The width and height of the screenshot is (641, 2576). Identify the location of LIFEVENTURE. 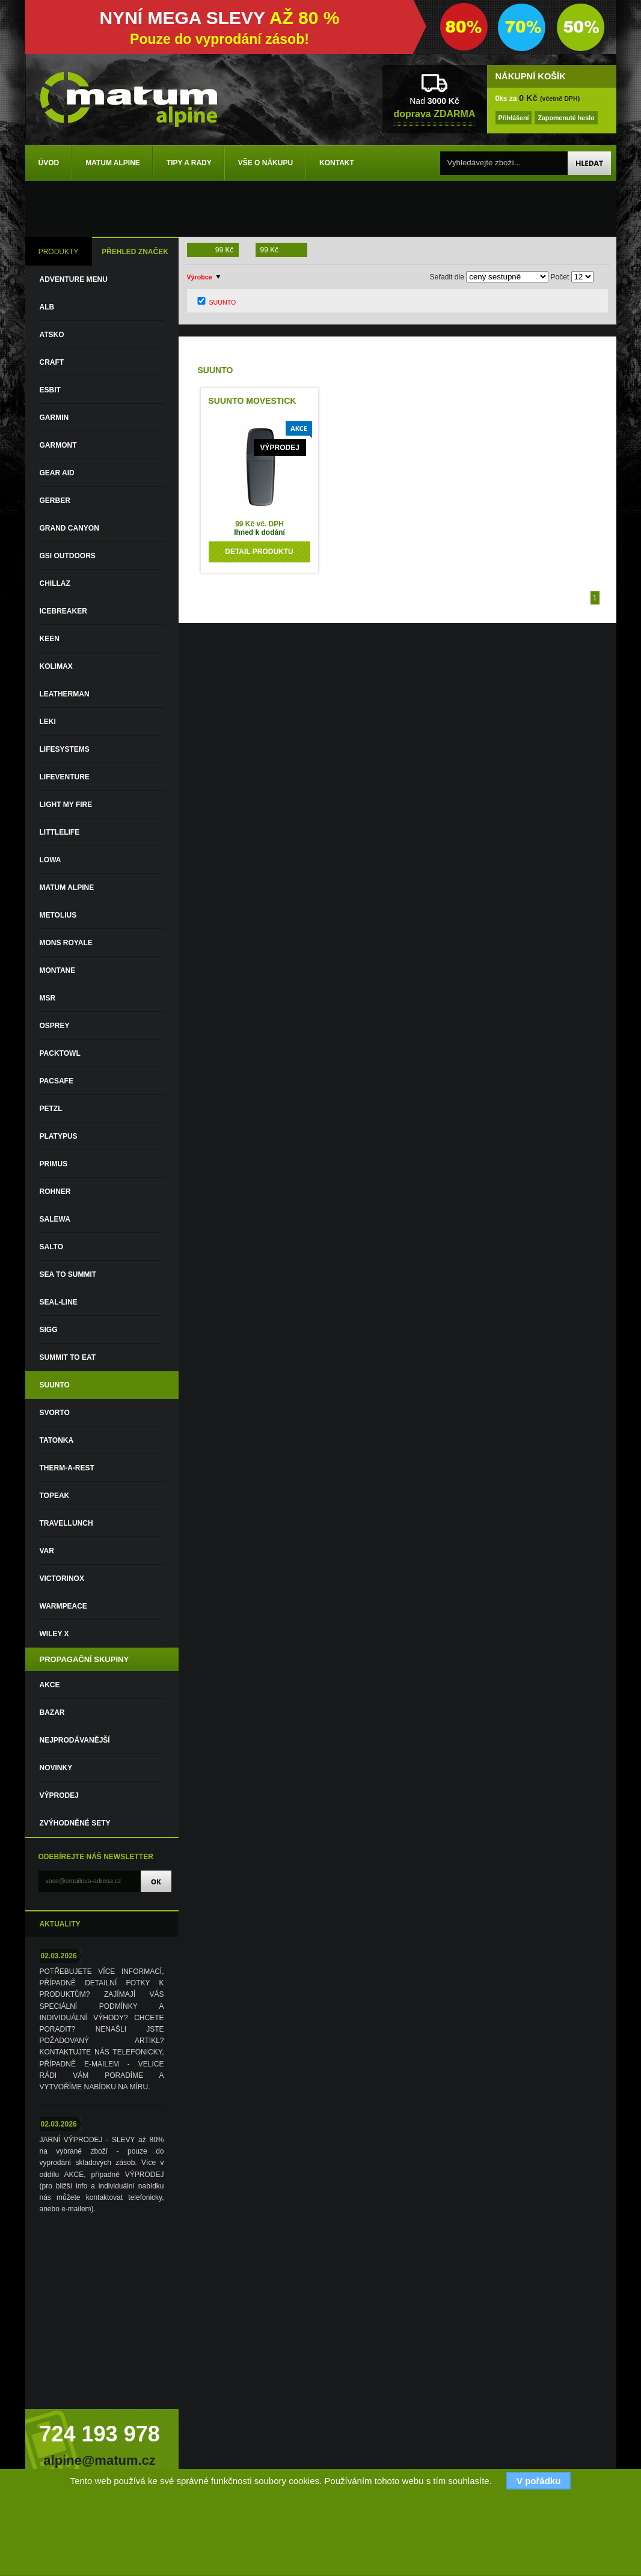
(65, 777).